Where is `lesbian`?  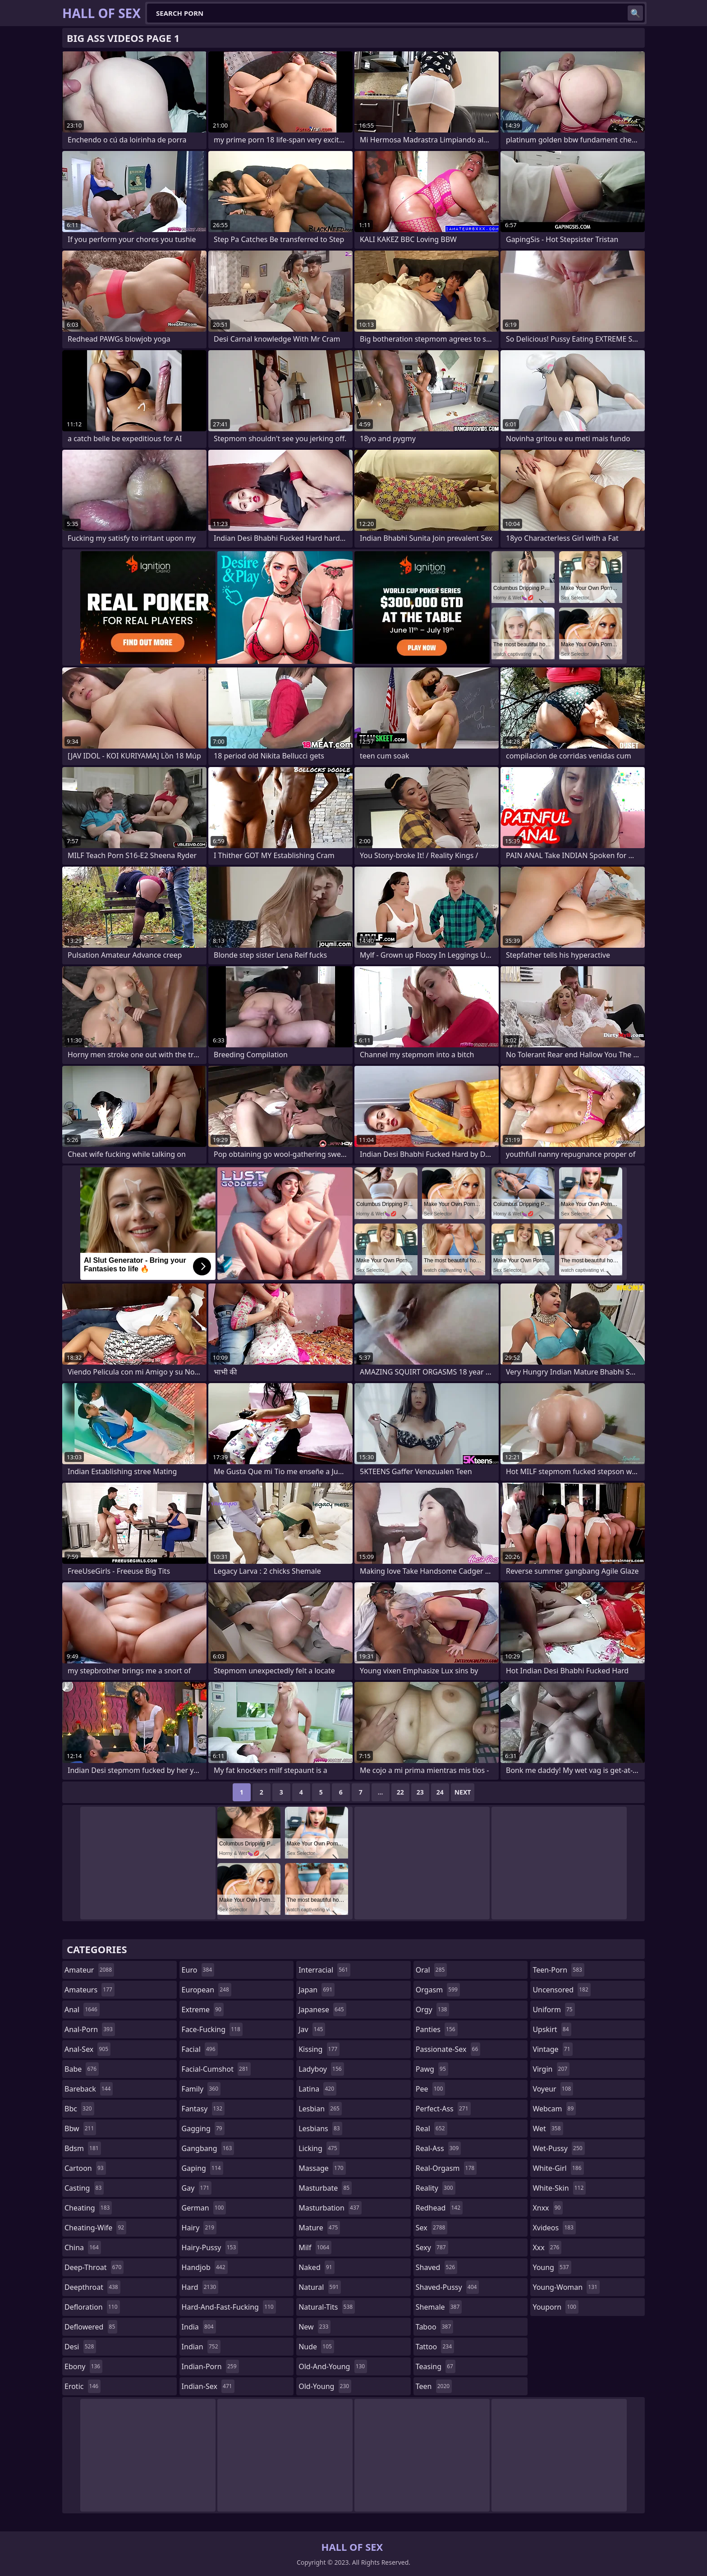 lesbian is located at coordinates (320, 2108).